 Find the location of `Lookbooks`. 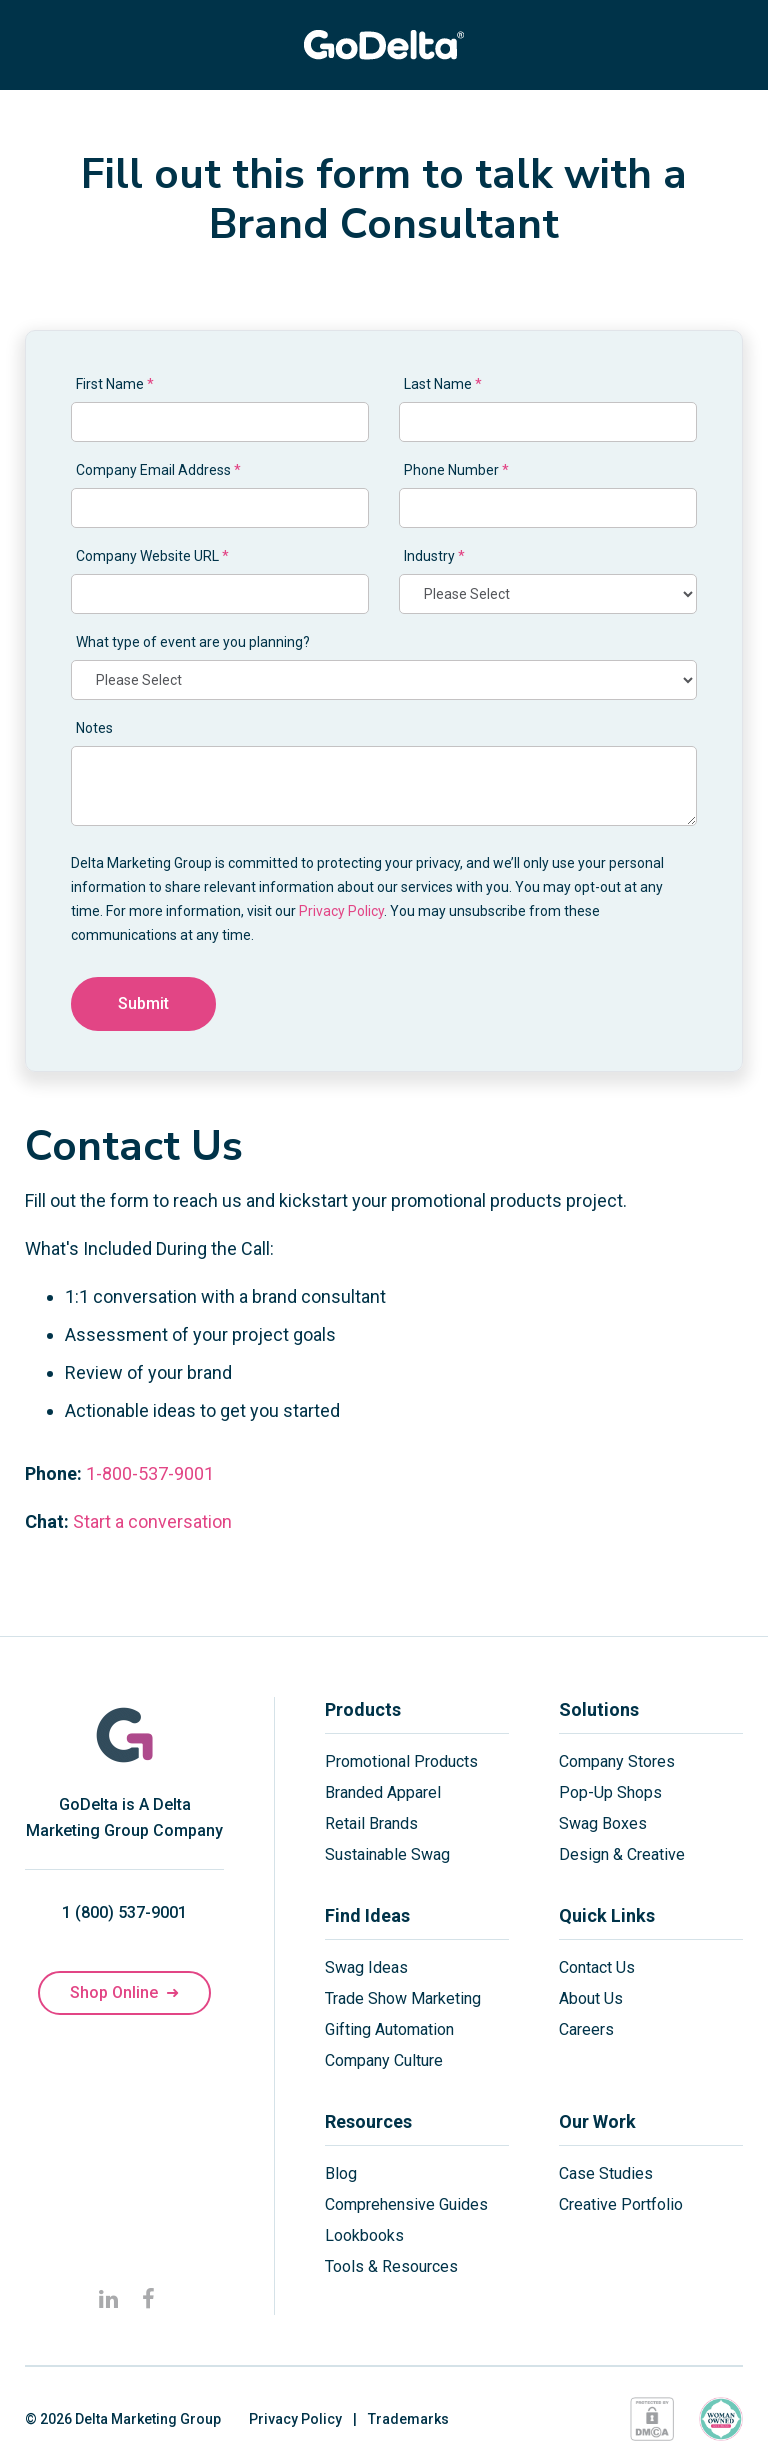

Lookbooks is located at coordinates (364, 2235).